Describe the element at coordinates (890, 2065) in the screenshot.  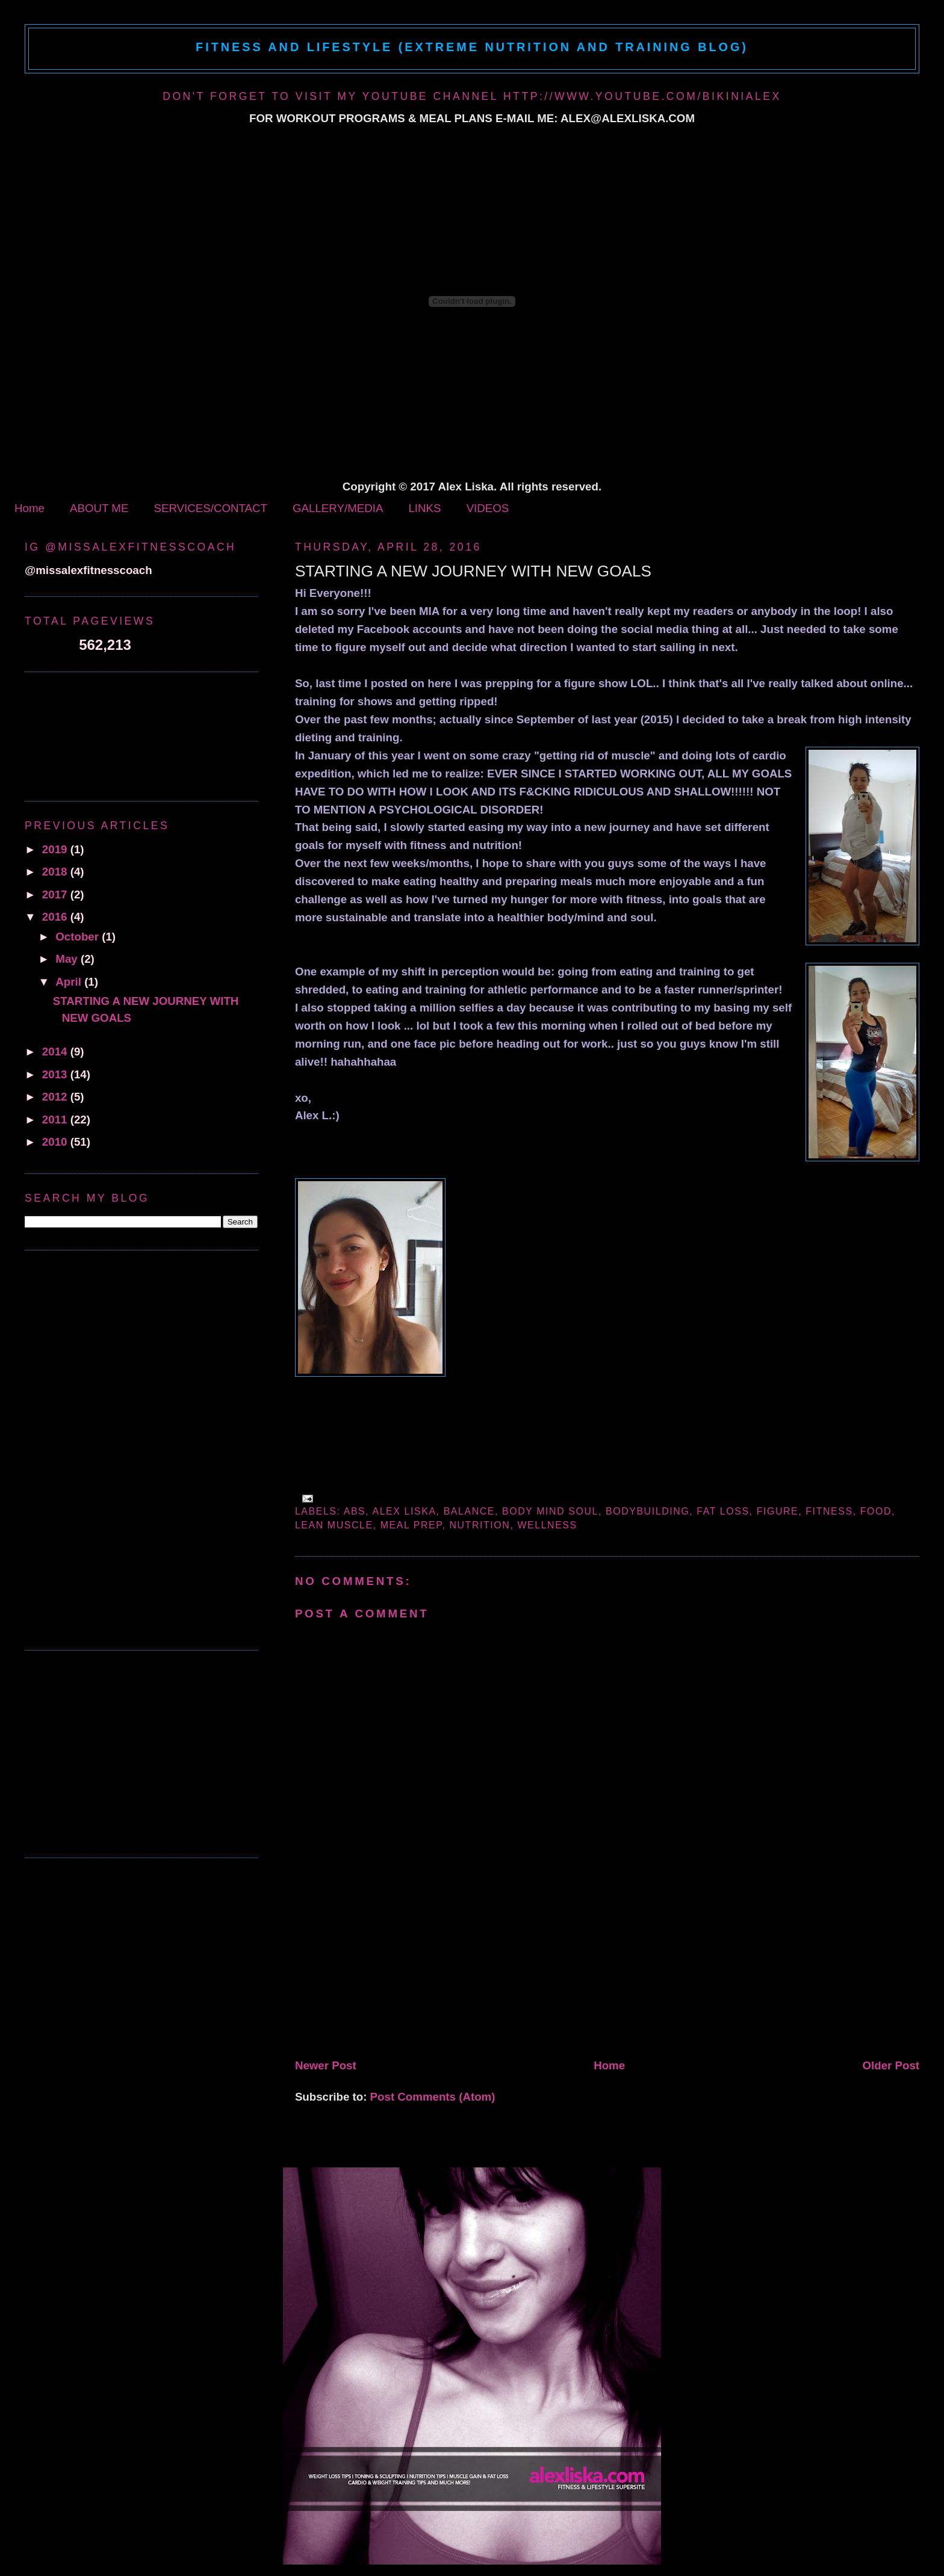
I see `Older Post` at that location.